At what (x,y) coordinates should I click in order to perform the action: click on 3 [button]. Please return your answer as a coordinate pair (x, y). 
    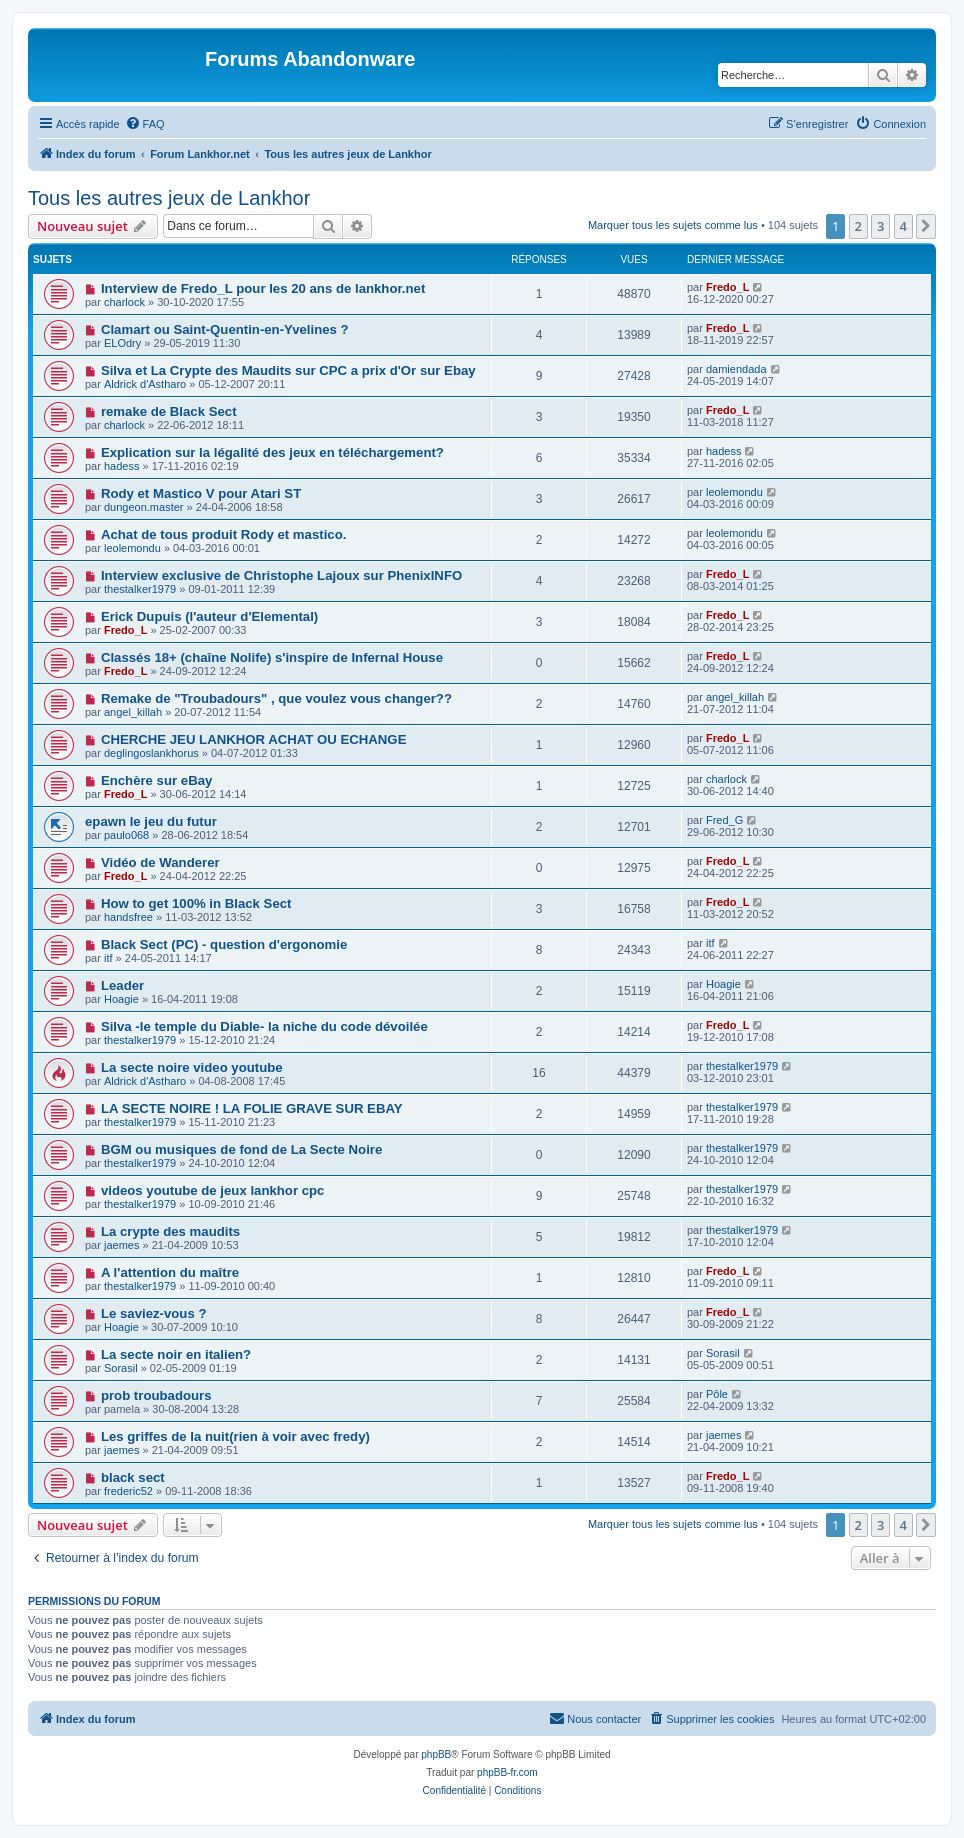
    Looking at the image, I should click on (880, 226).